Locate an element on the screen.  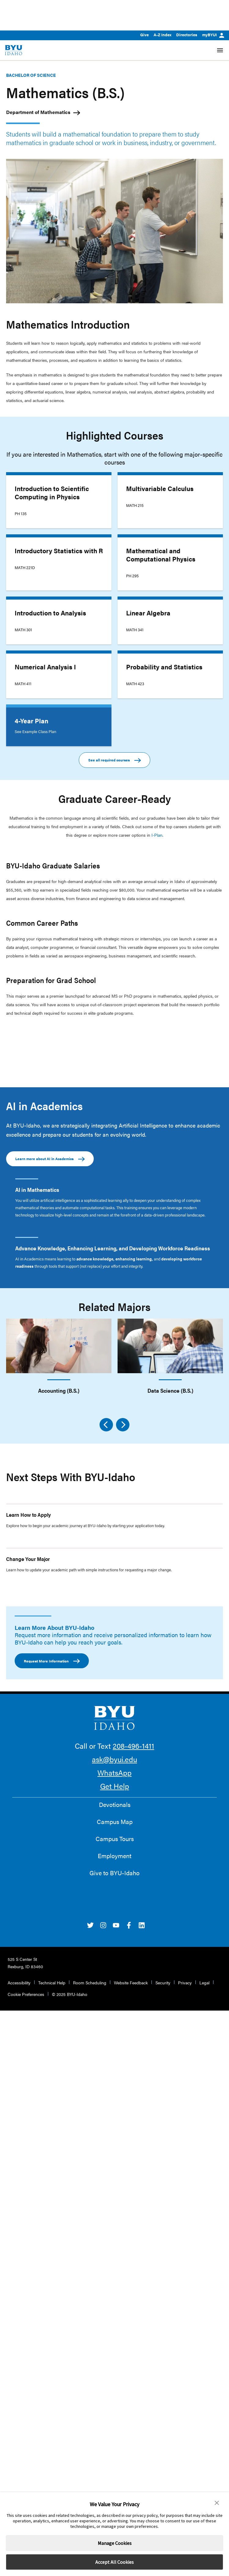
Linear Algebra is located at coordinates (148, 612).